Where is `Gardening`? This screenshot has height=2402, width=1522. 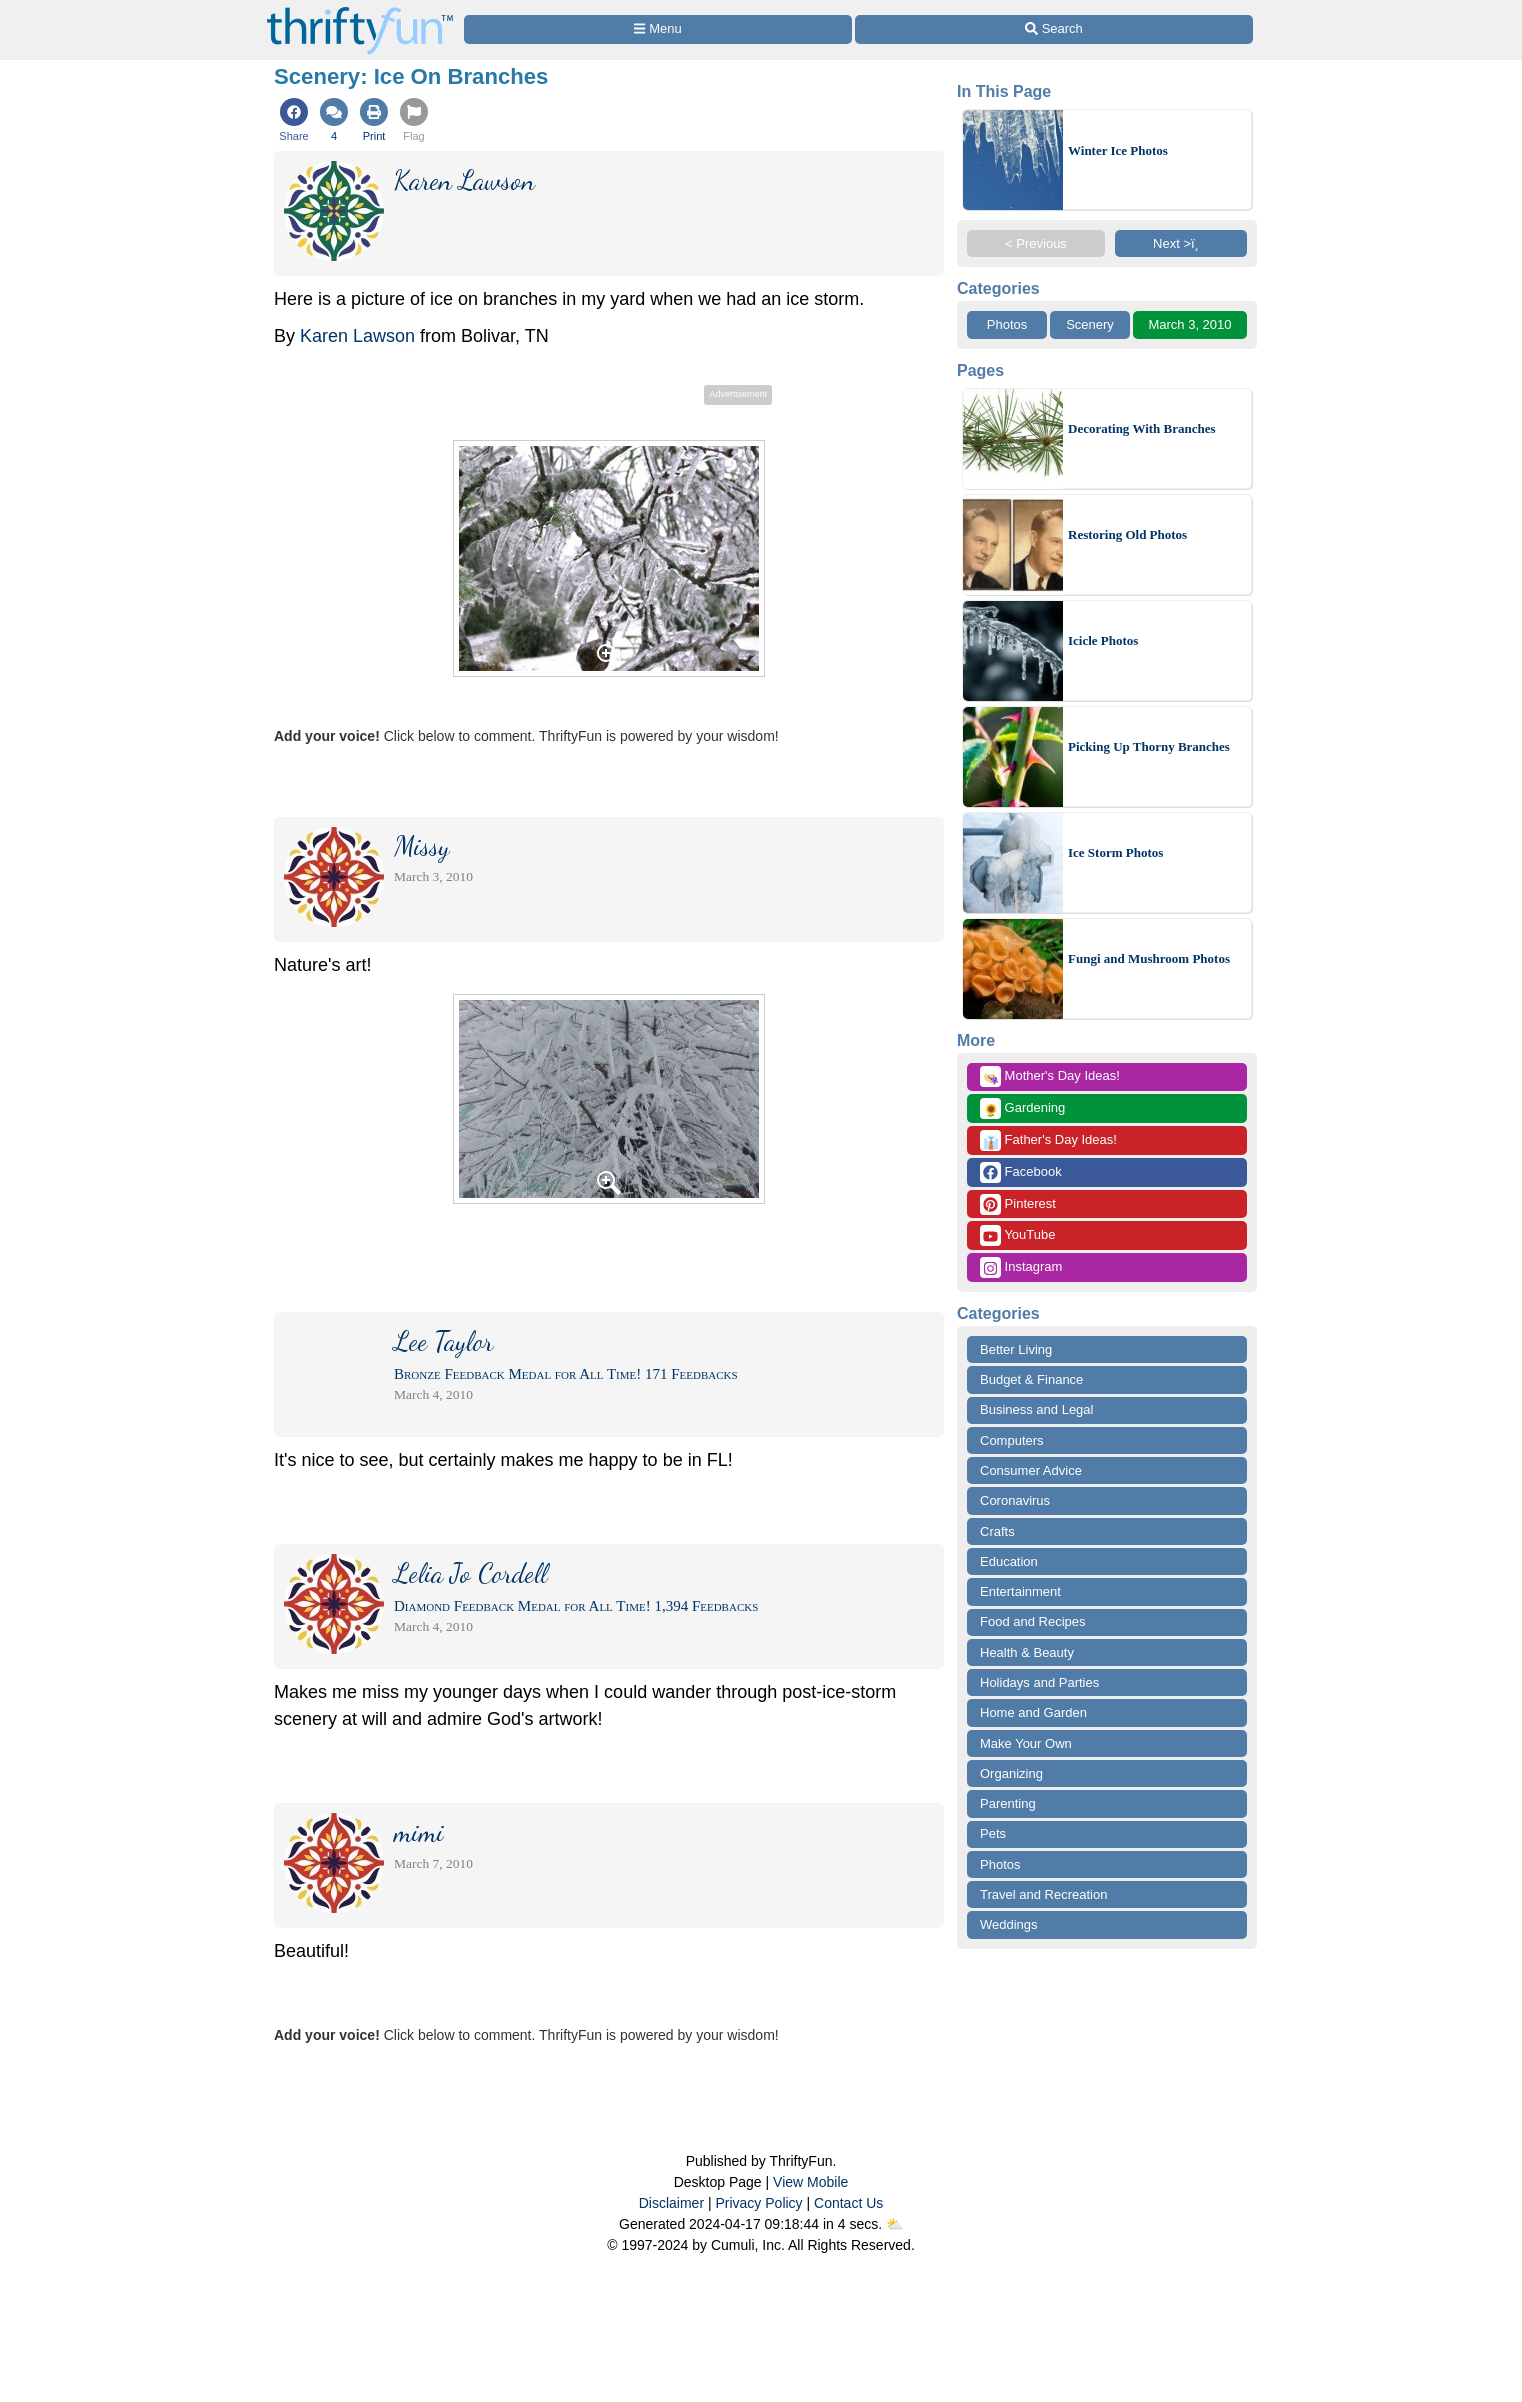 Gardening is located at coordinates (1022, 1108).